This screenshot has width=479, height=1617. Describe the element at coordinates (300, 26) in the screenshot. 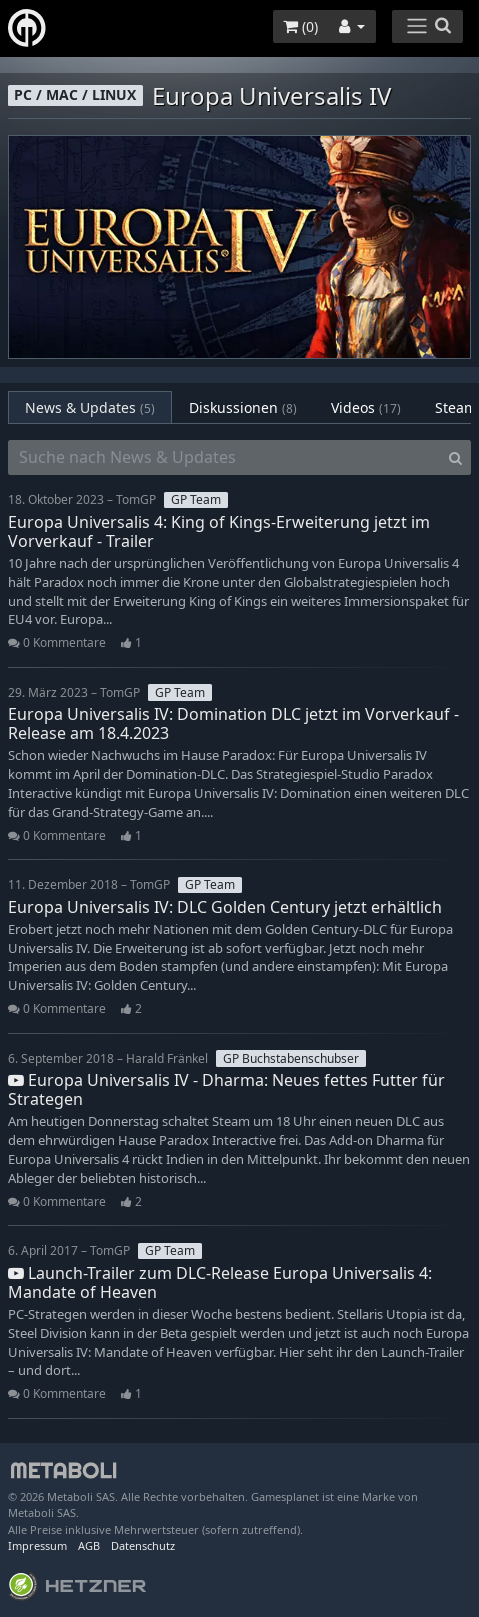

I see `()` at that location.